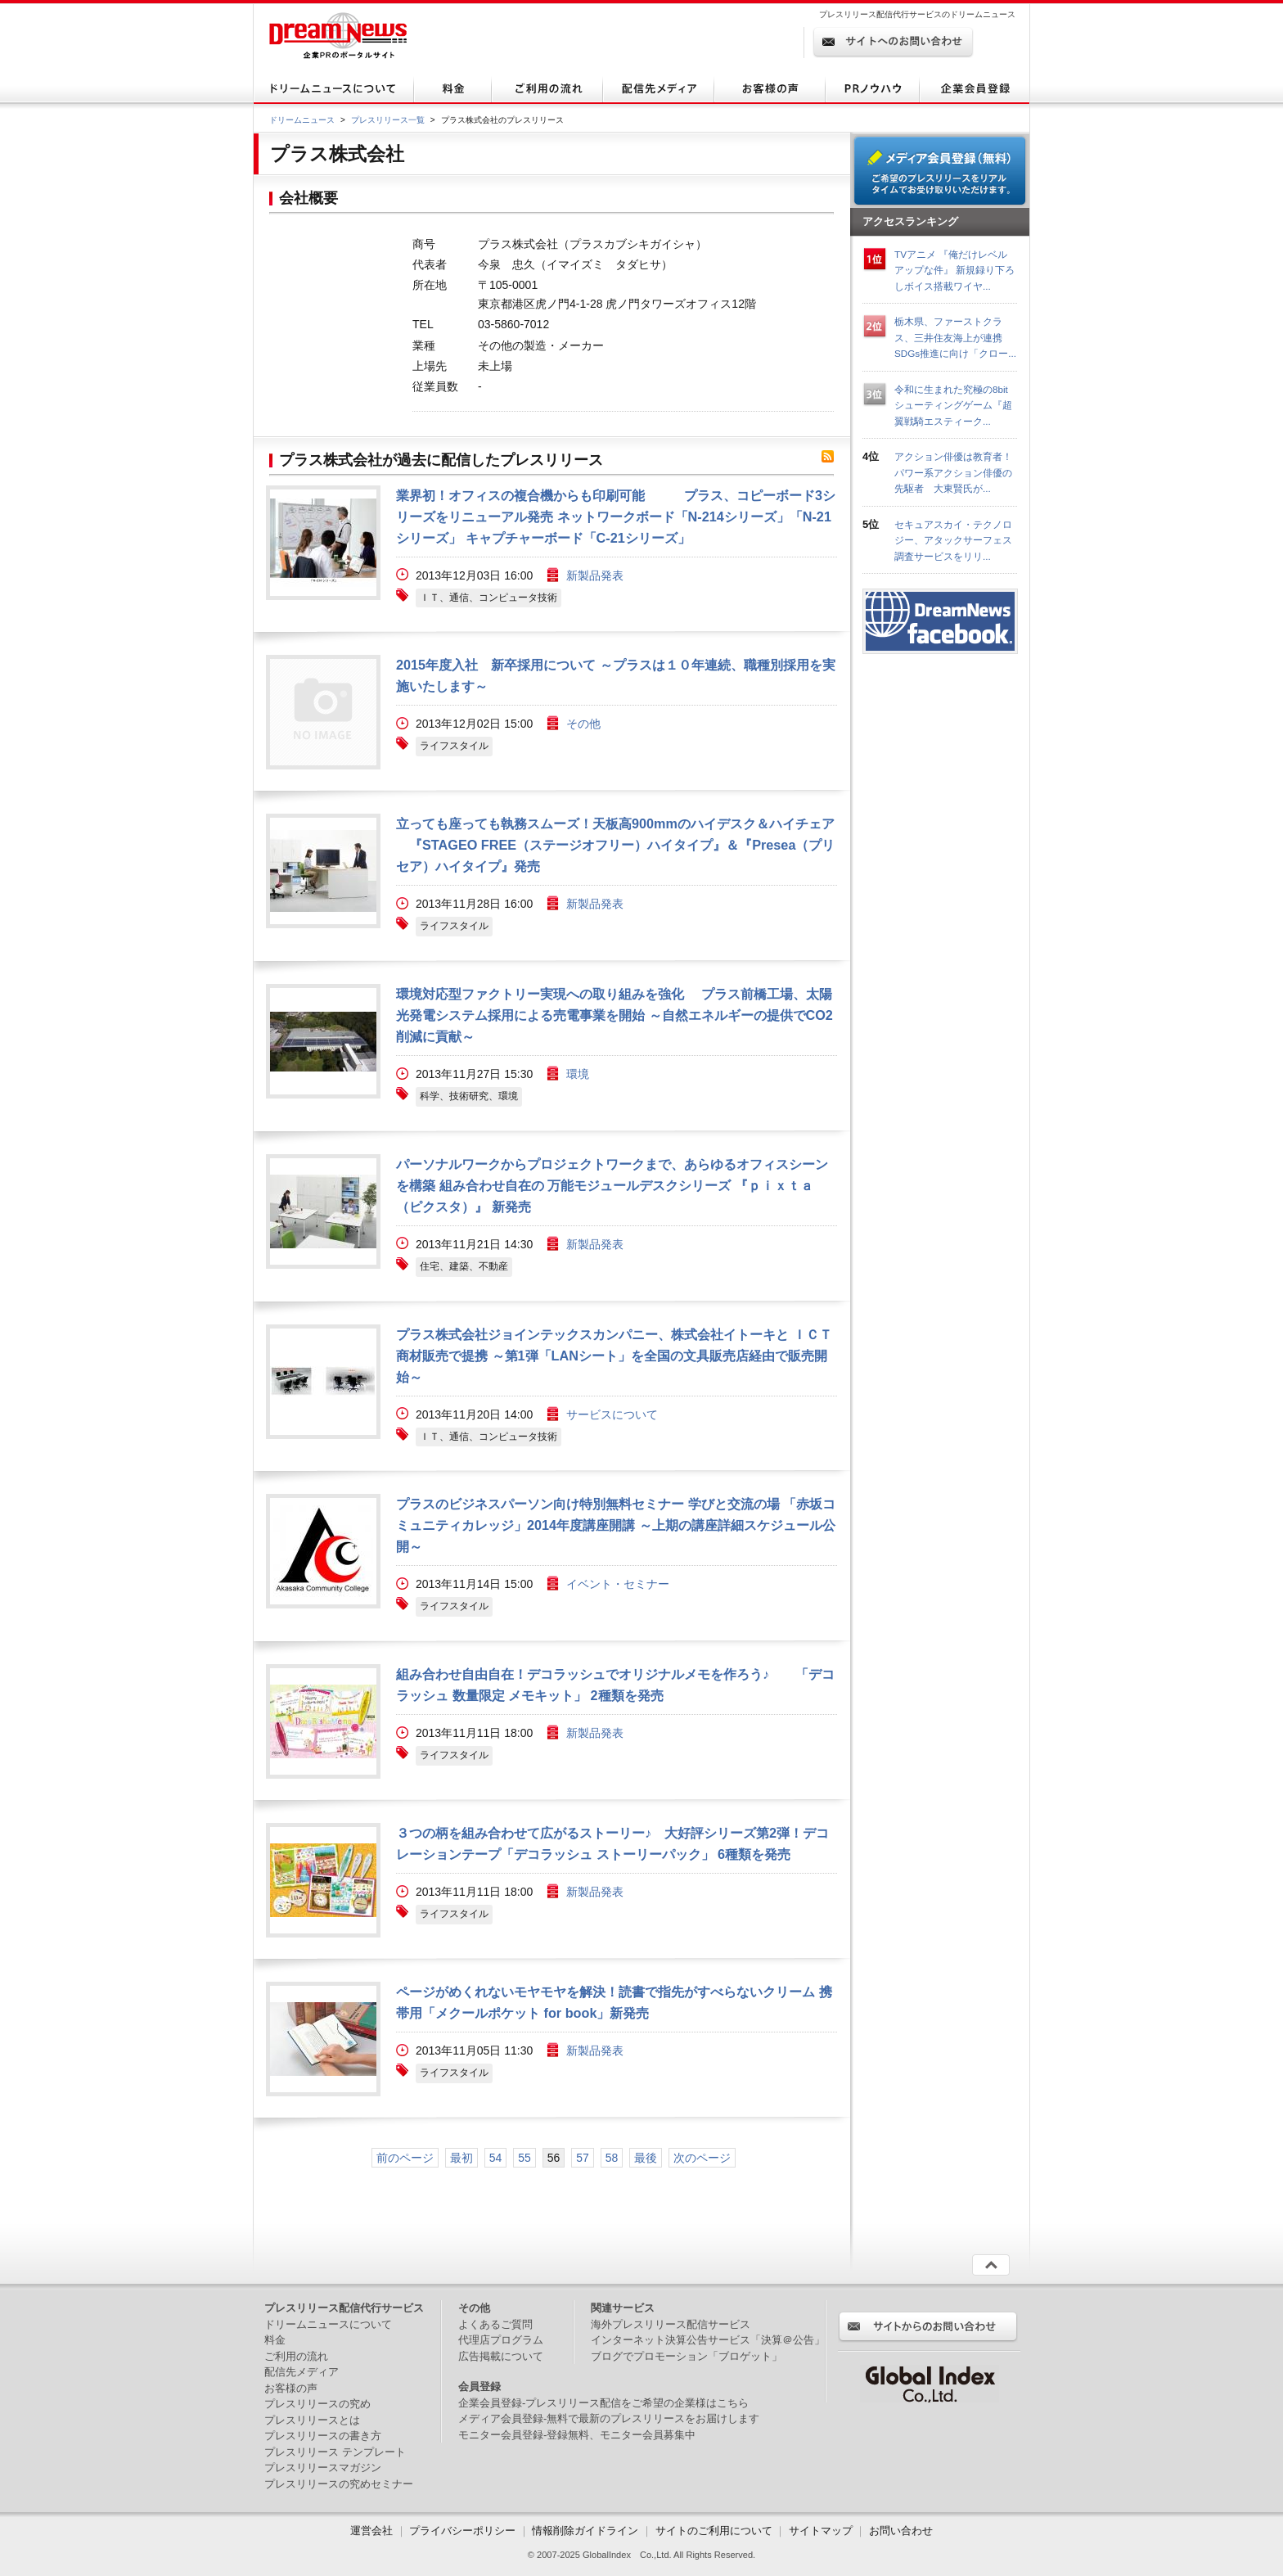 This screenshot has height=2576, width=1283. I want to click on 環境, so click(577, 1073).